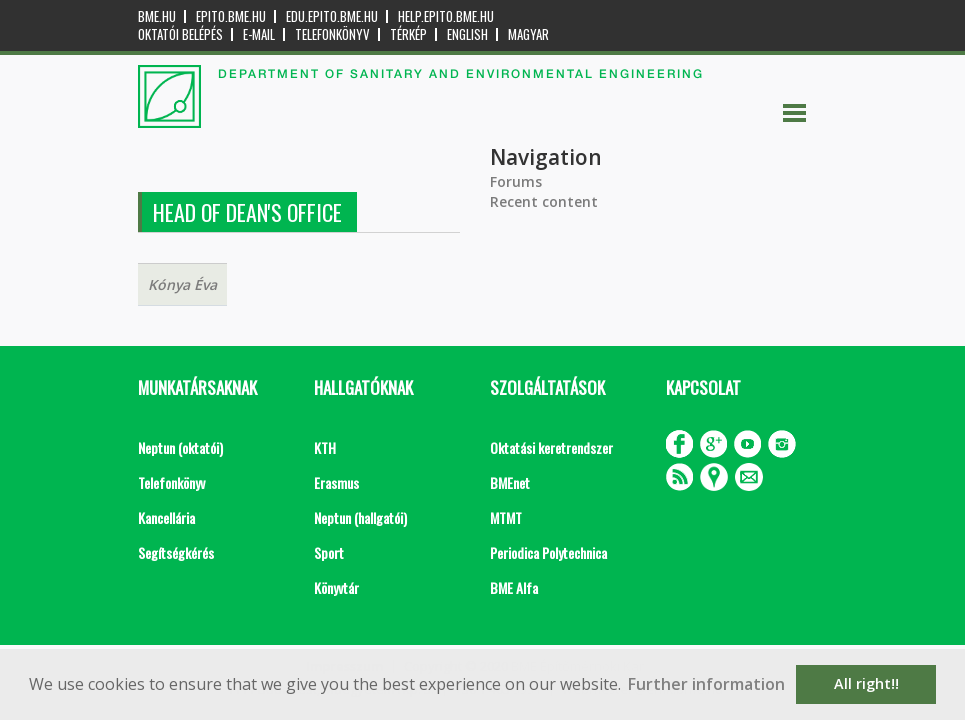 The width and height of the screenshot is (965, 720). Describe the element at coordinates (157, 16) in the screenshot. I see `bme.hu` at that location.